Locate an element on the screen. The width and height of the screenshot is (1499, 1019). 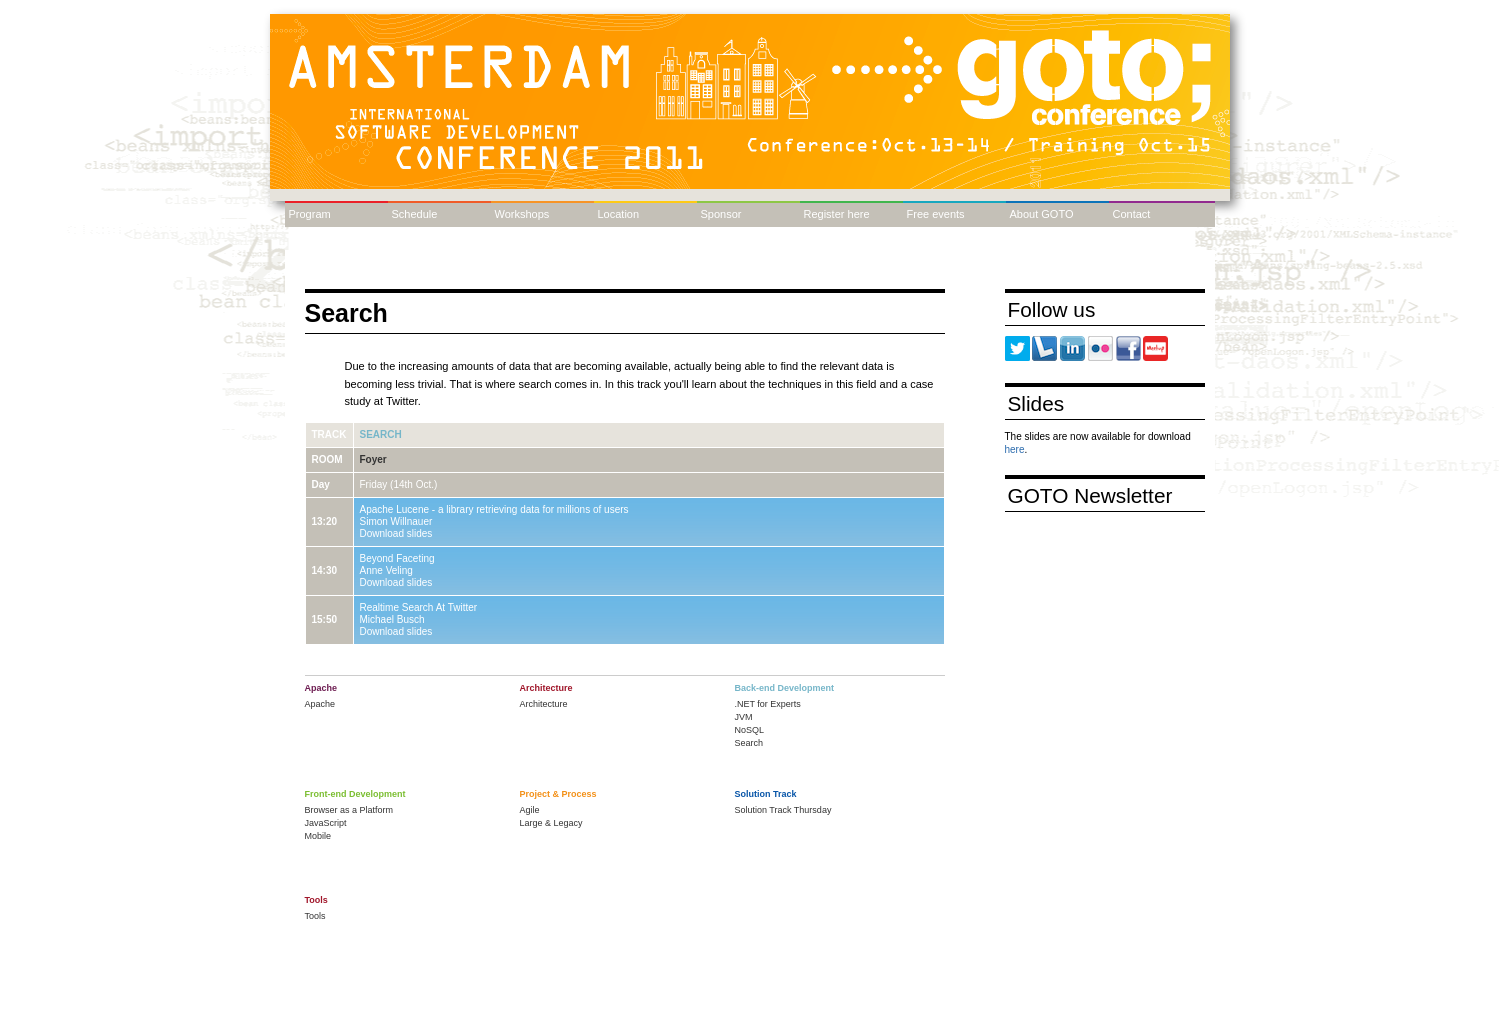
here is located at coordinates (1015, 449).